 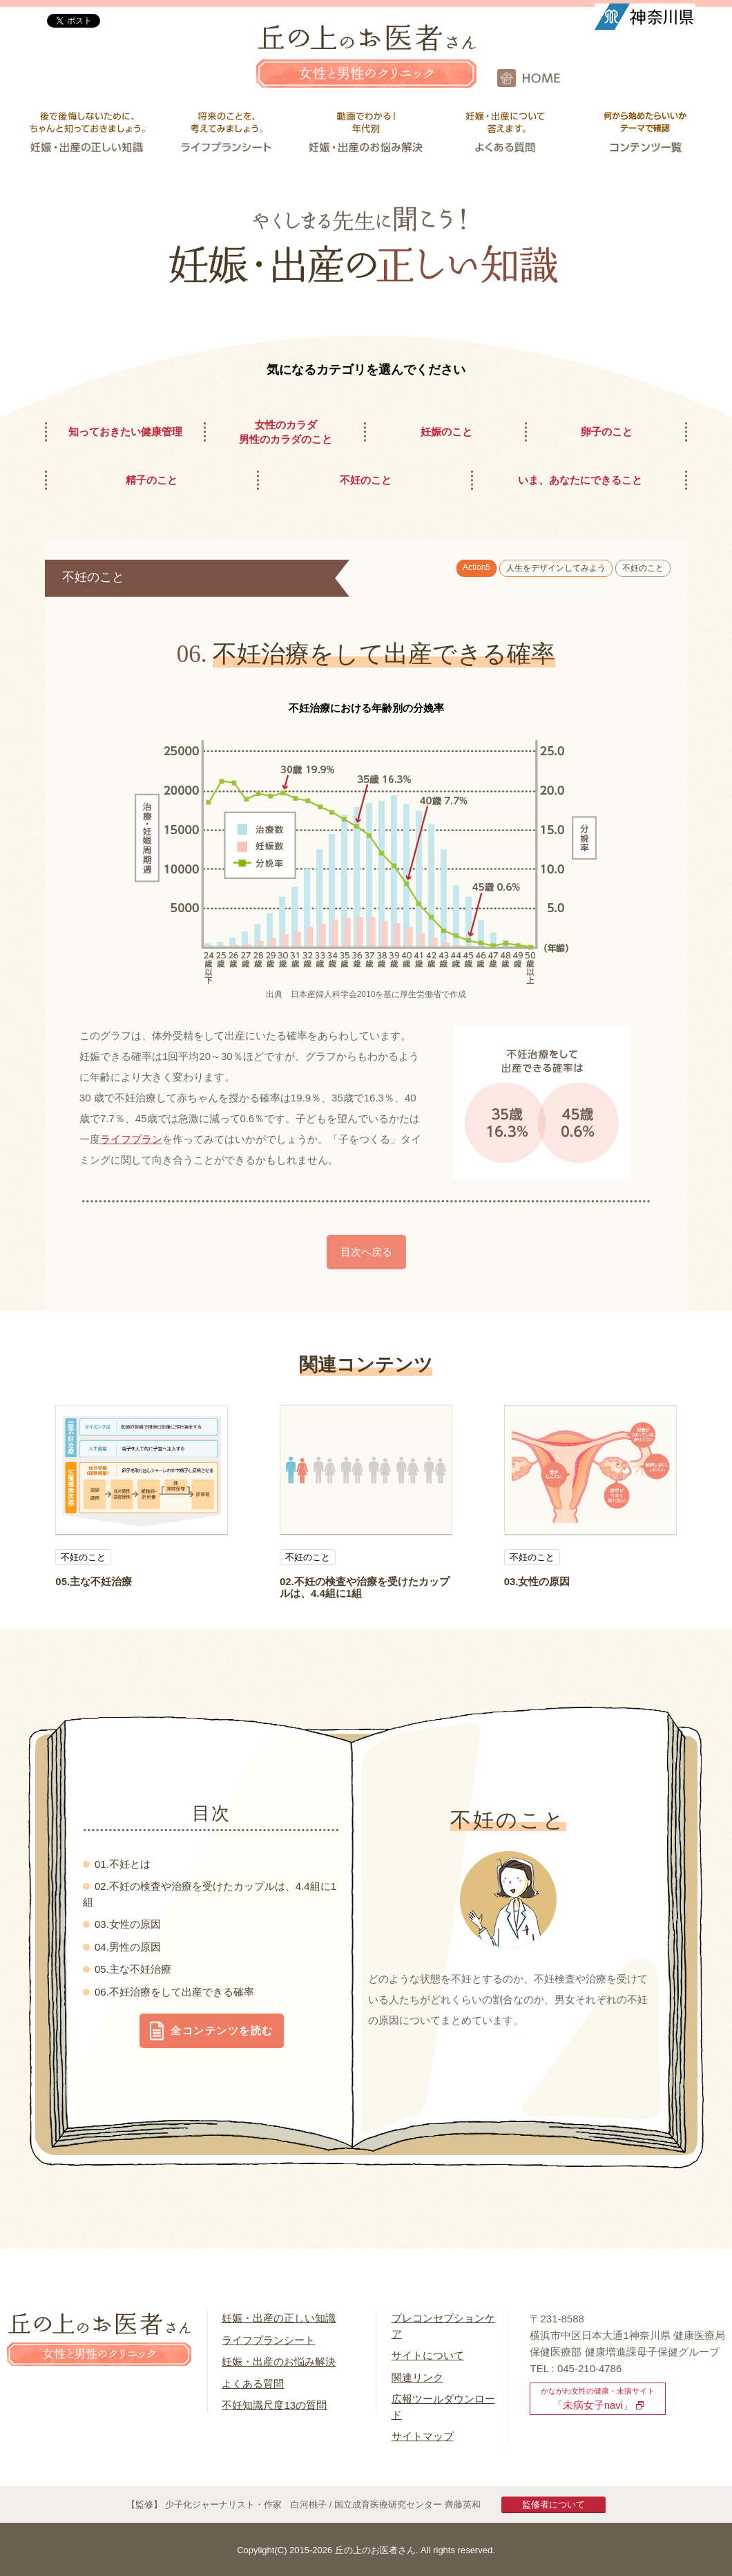 I want to click on 妊娠・出産のお悩み解決, so click(x=279, y=2361).